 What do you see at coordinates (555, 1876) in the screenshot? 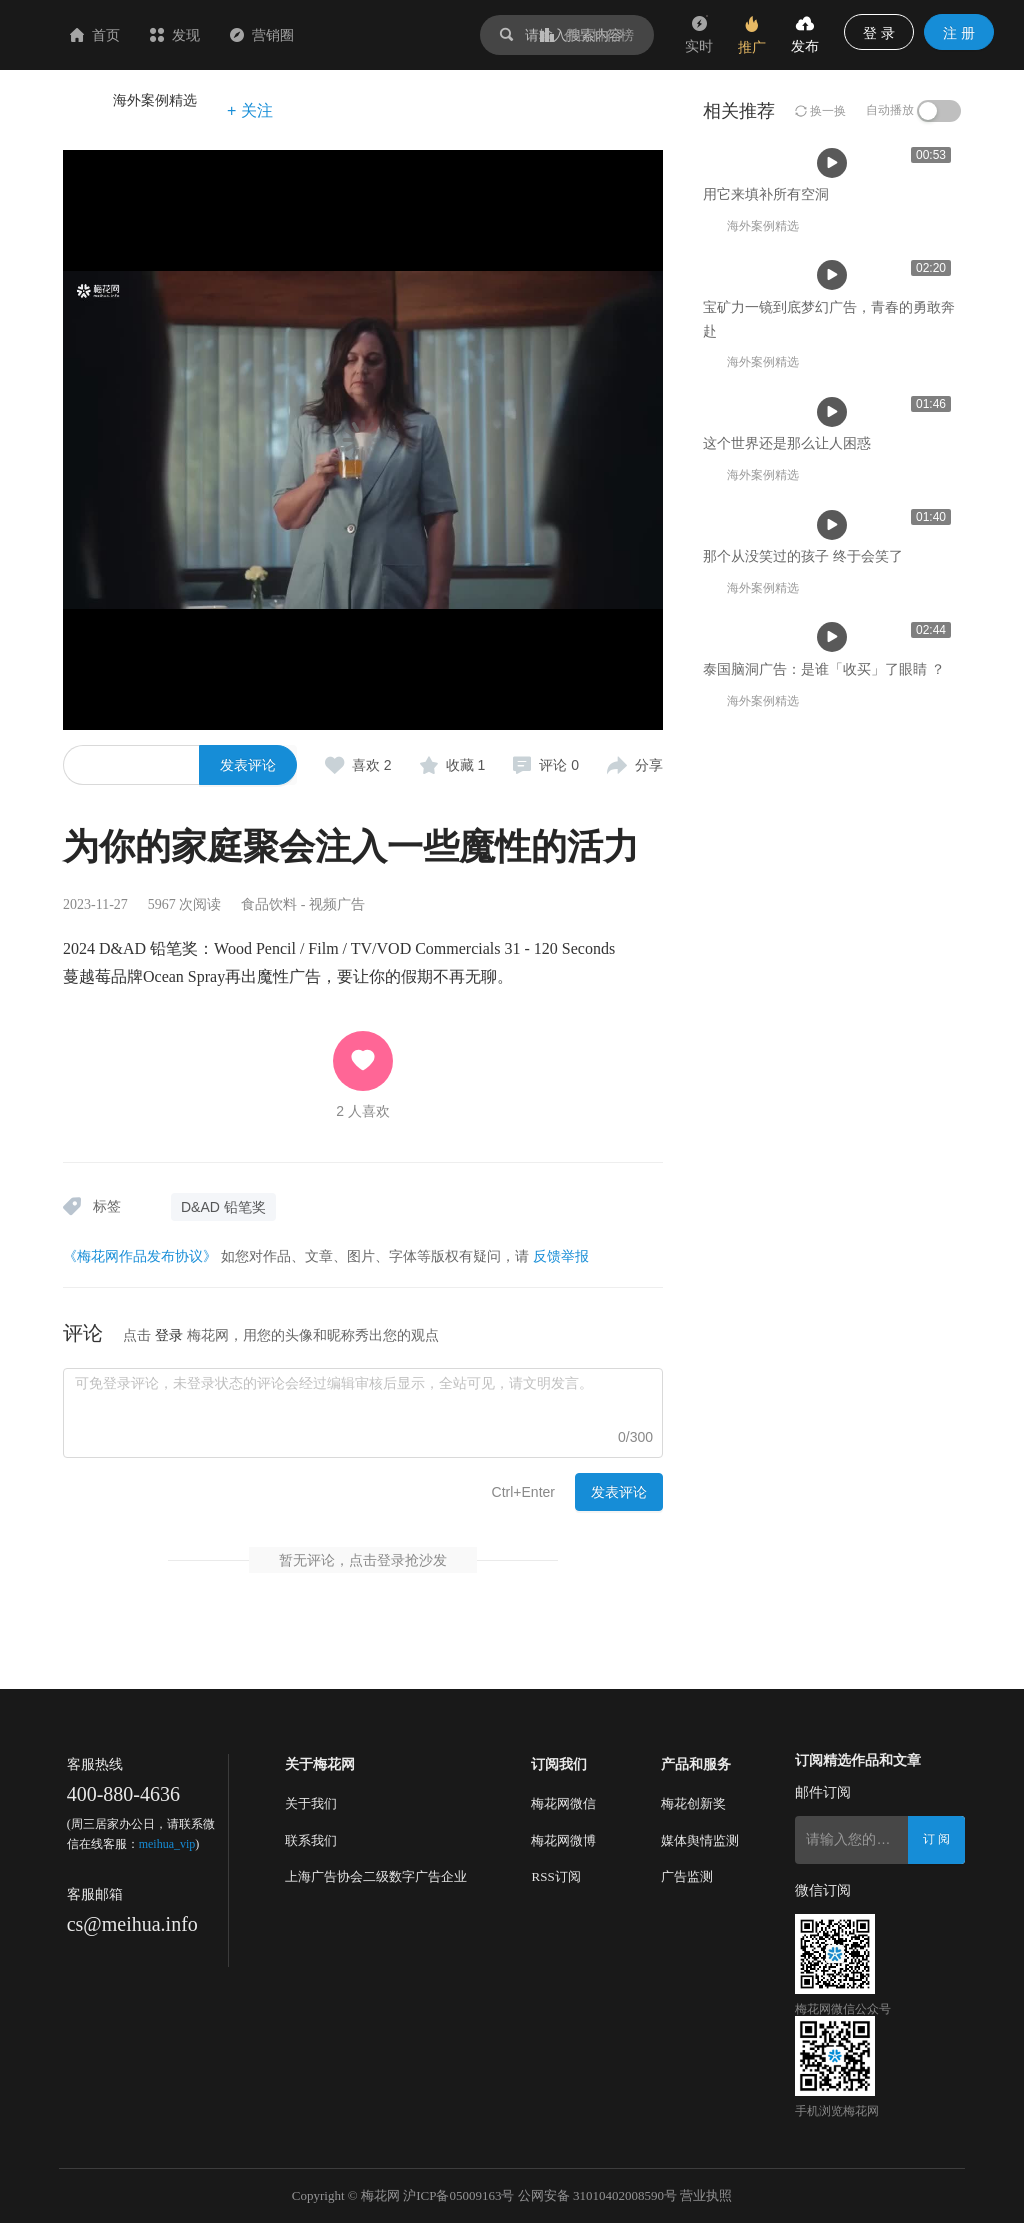
I see `RSS订阅` at bounding box center [555, 1876].